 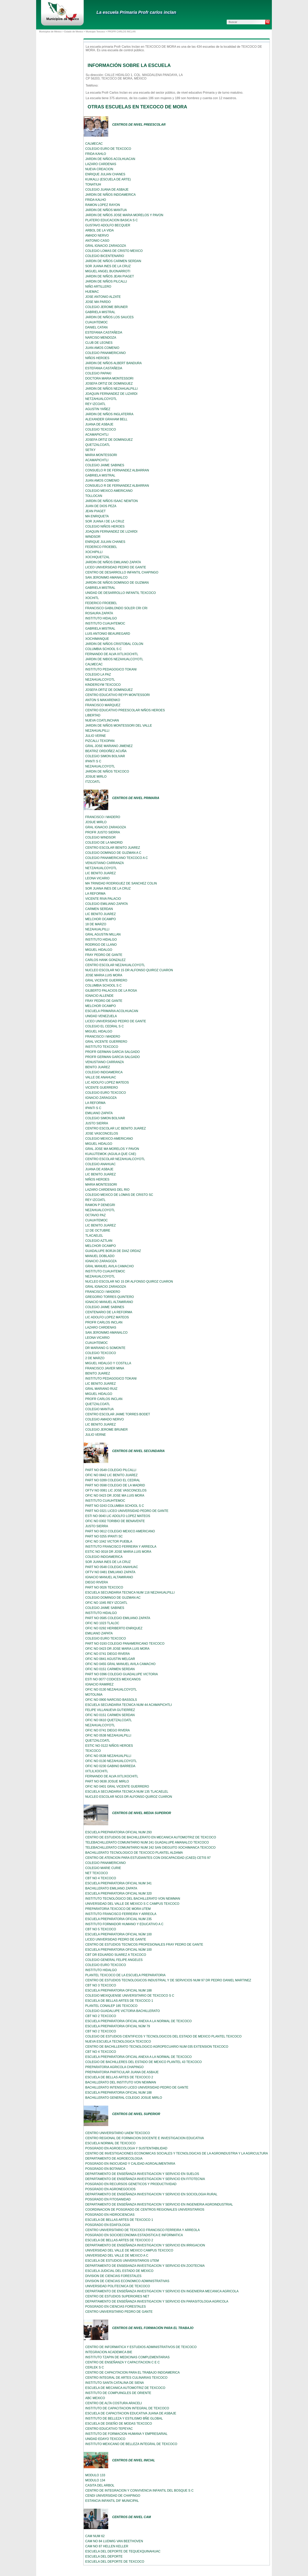 I want to click on EMILIANO ZAPATA, so click(x=99, y=1113).